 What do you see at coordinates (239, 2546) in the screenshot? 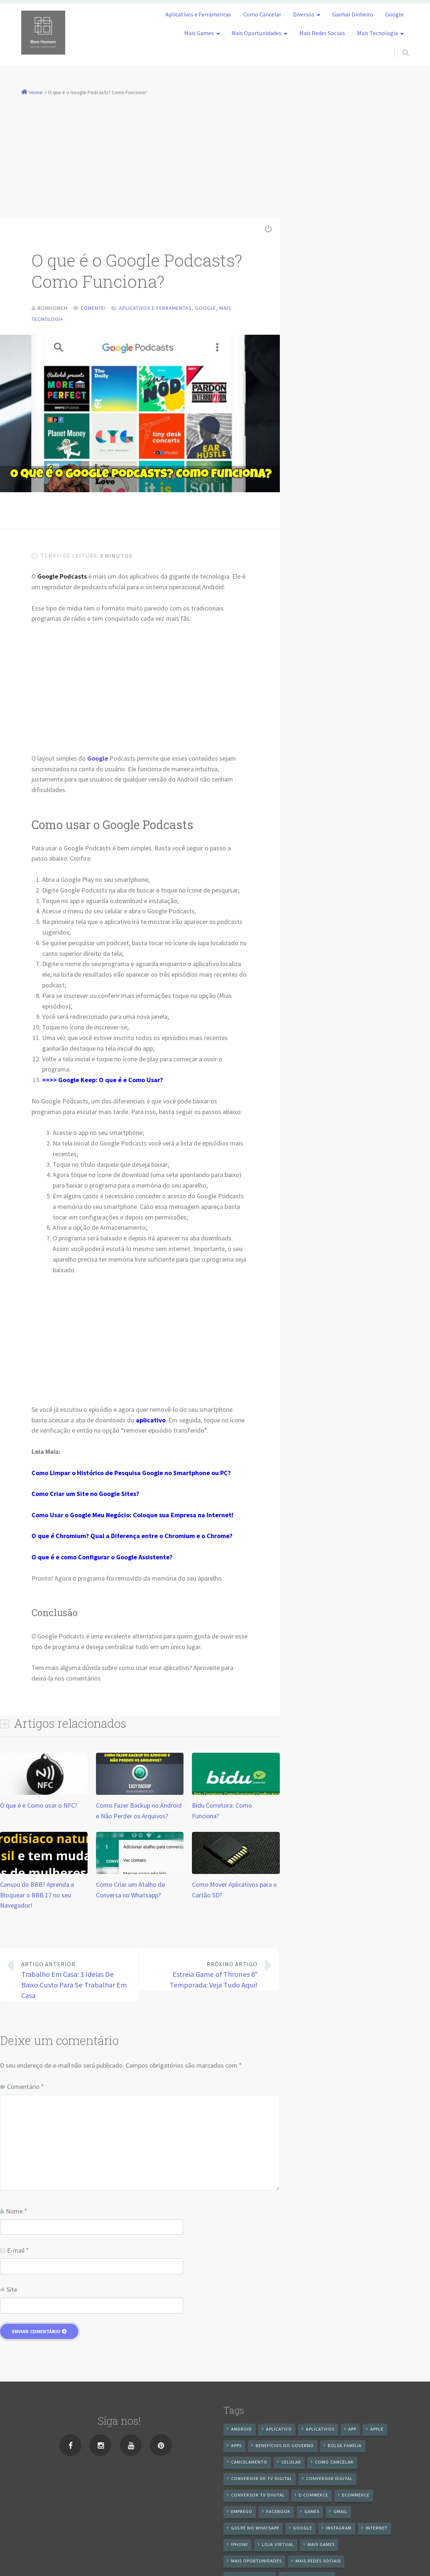
I see `iPhone [iPhone (12 itens)]` at bounding box center [239, 2546].